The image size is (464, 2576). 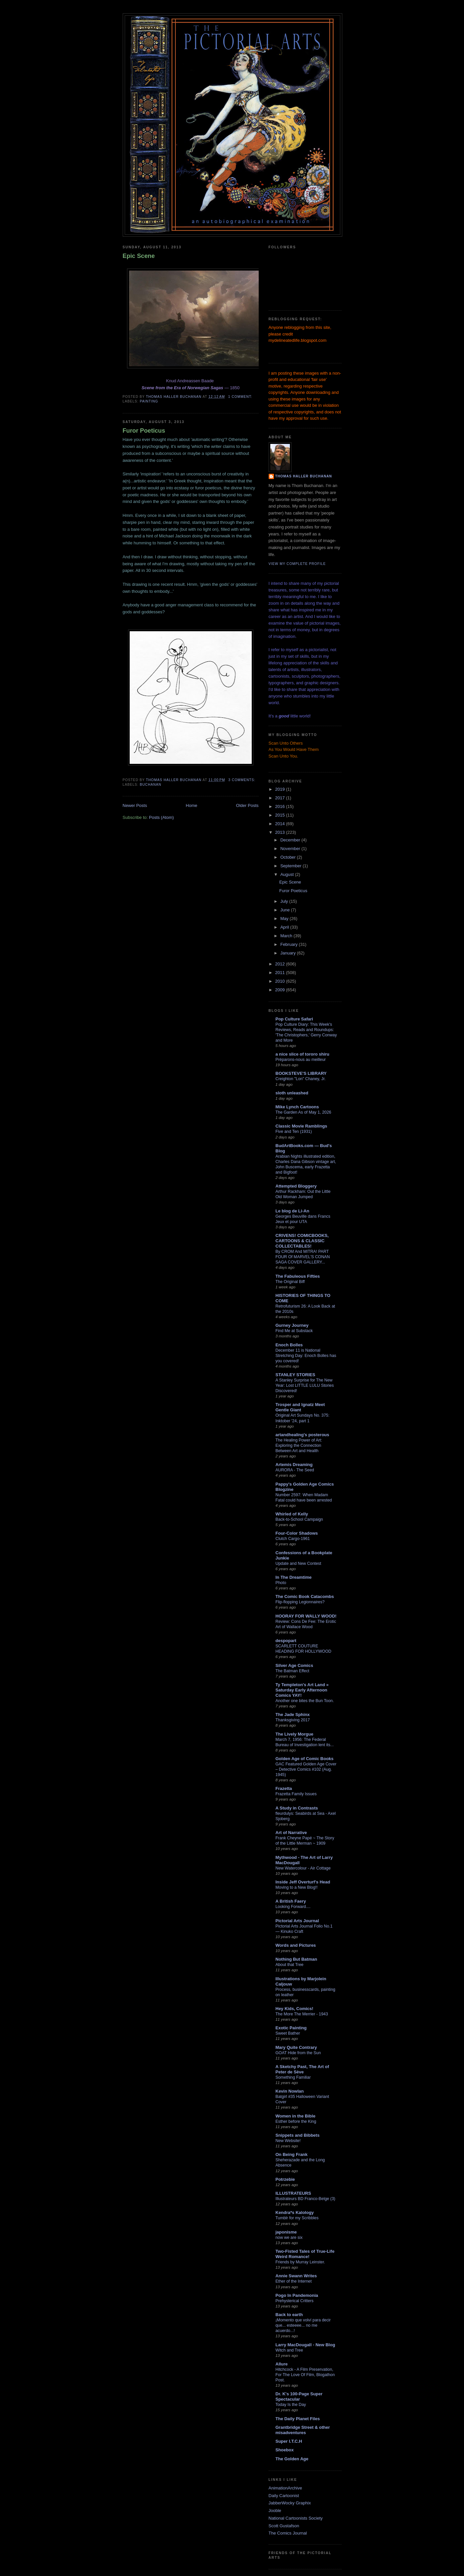 I want to click on Ether of the Internet, so click(x=294, y=2281).